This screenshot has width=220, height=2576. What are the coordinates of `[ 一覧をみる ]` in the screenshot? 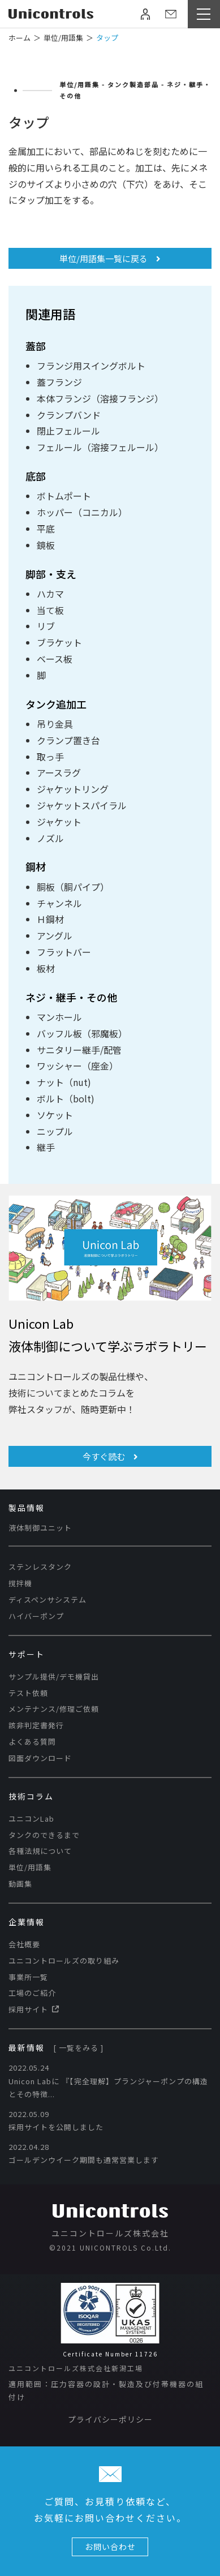 It's located at (78, 2047).